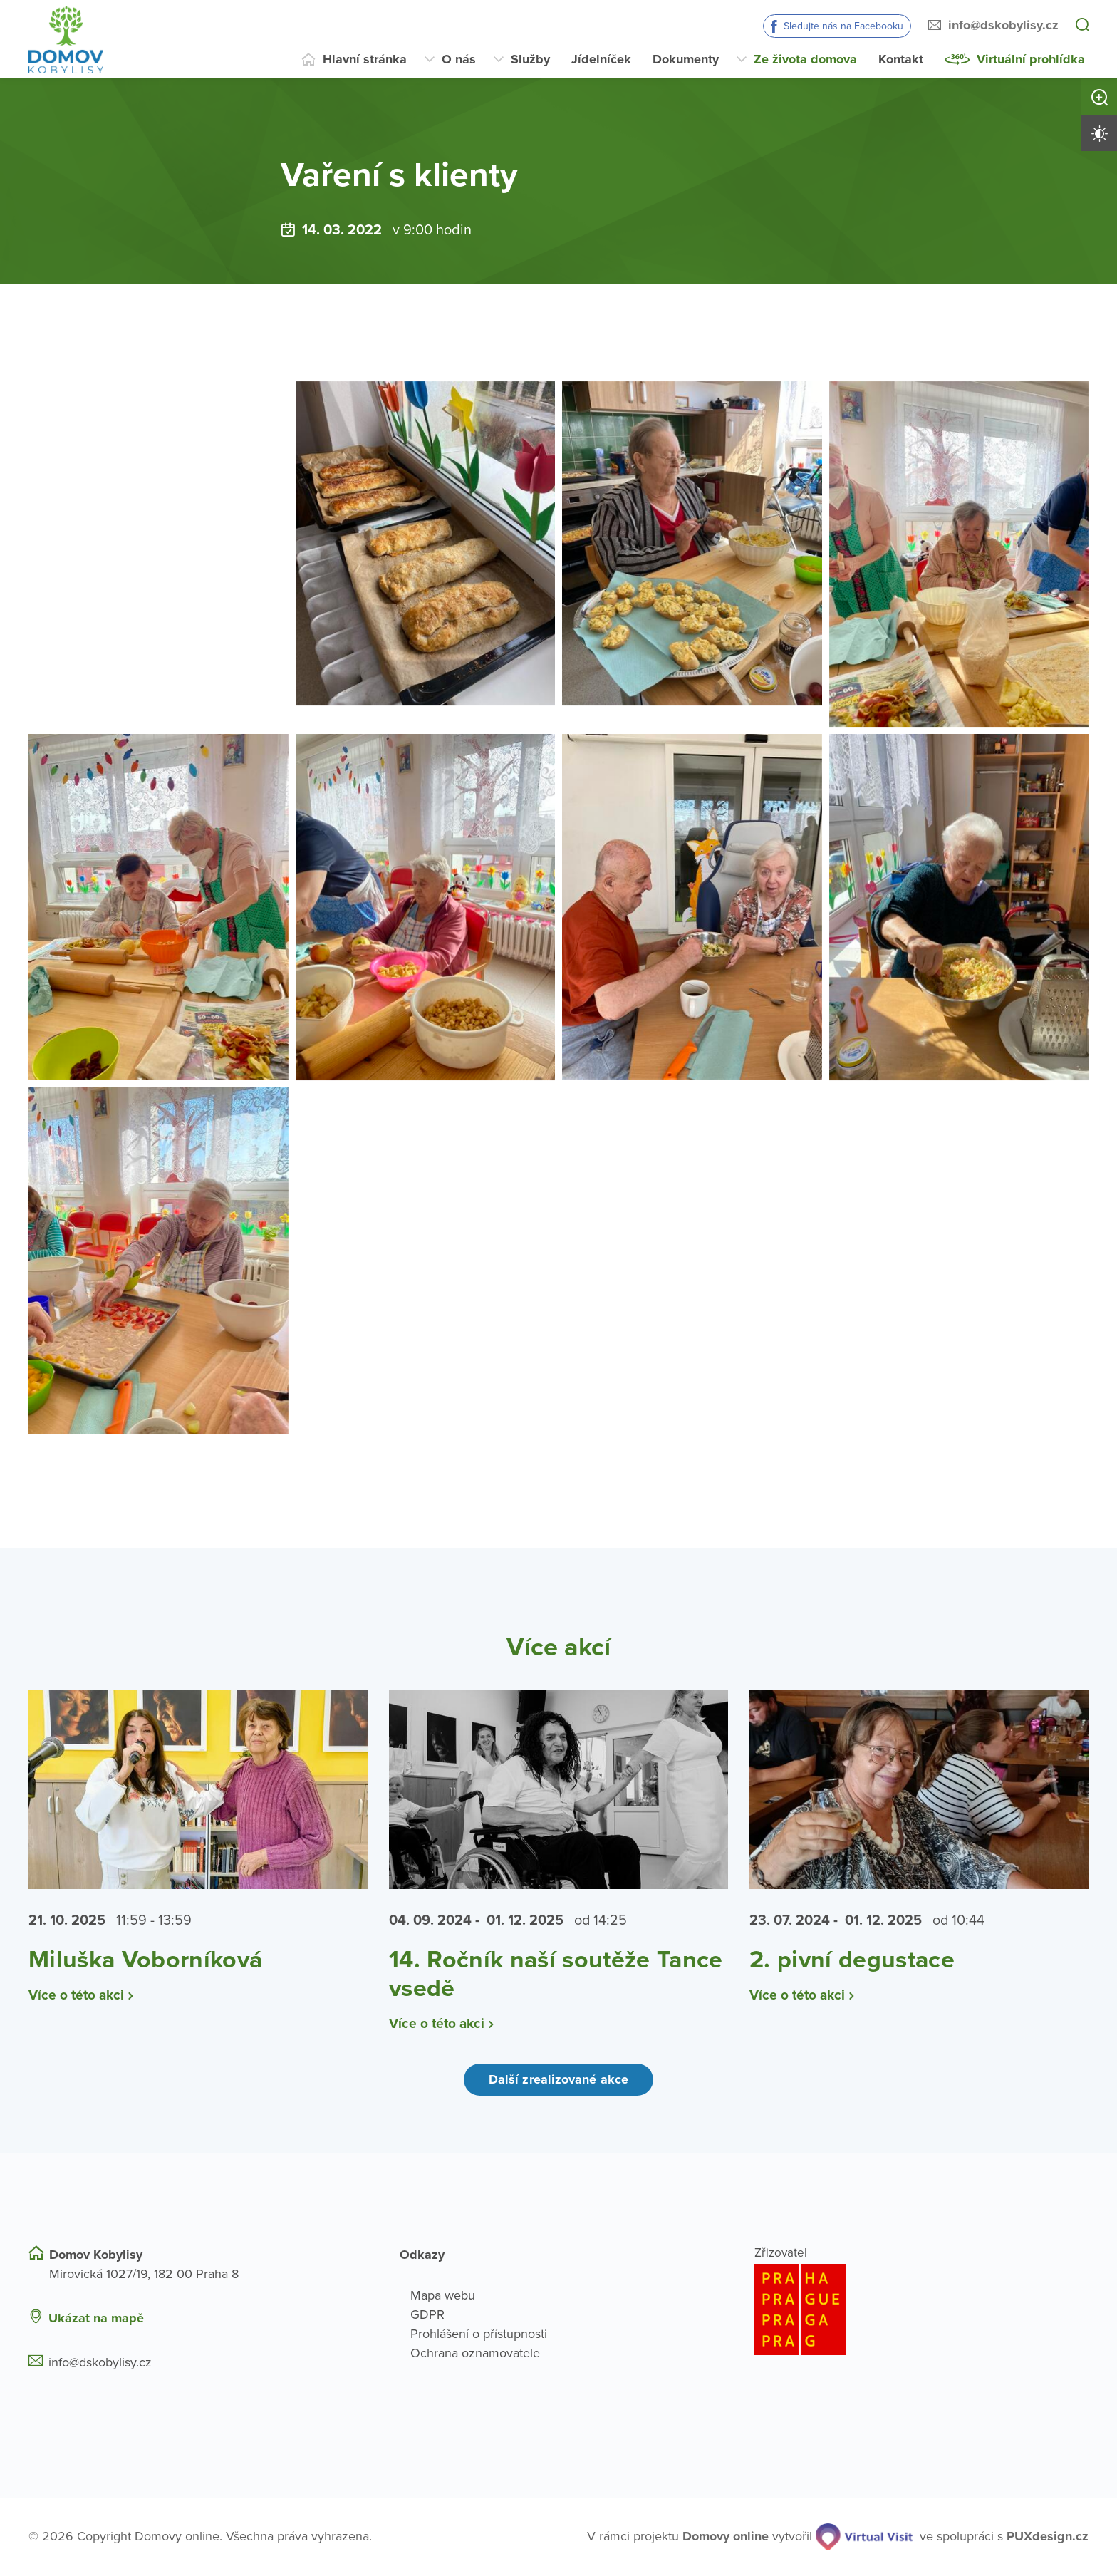  What do you see at coordinates (686, 59) in the screenshot?
I see `Dokumenty` at bounding box center [686, 59].